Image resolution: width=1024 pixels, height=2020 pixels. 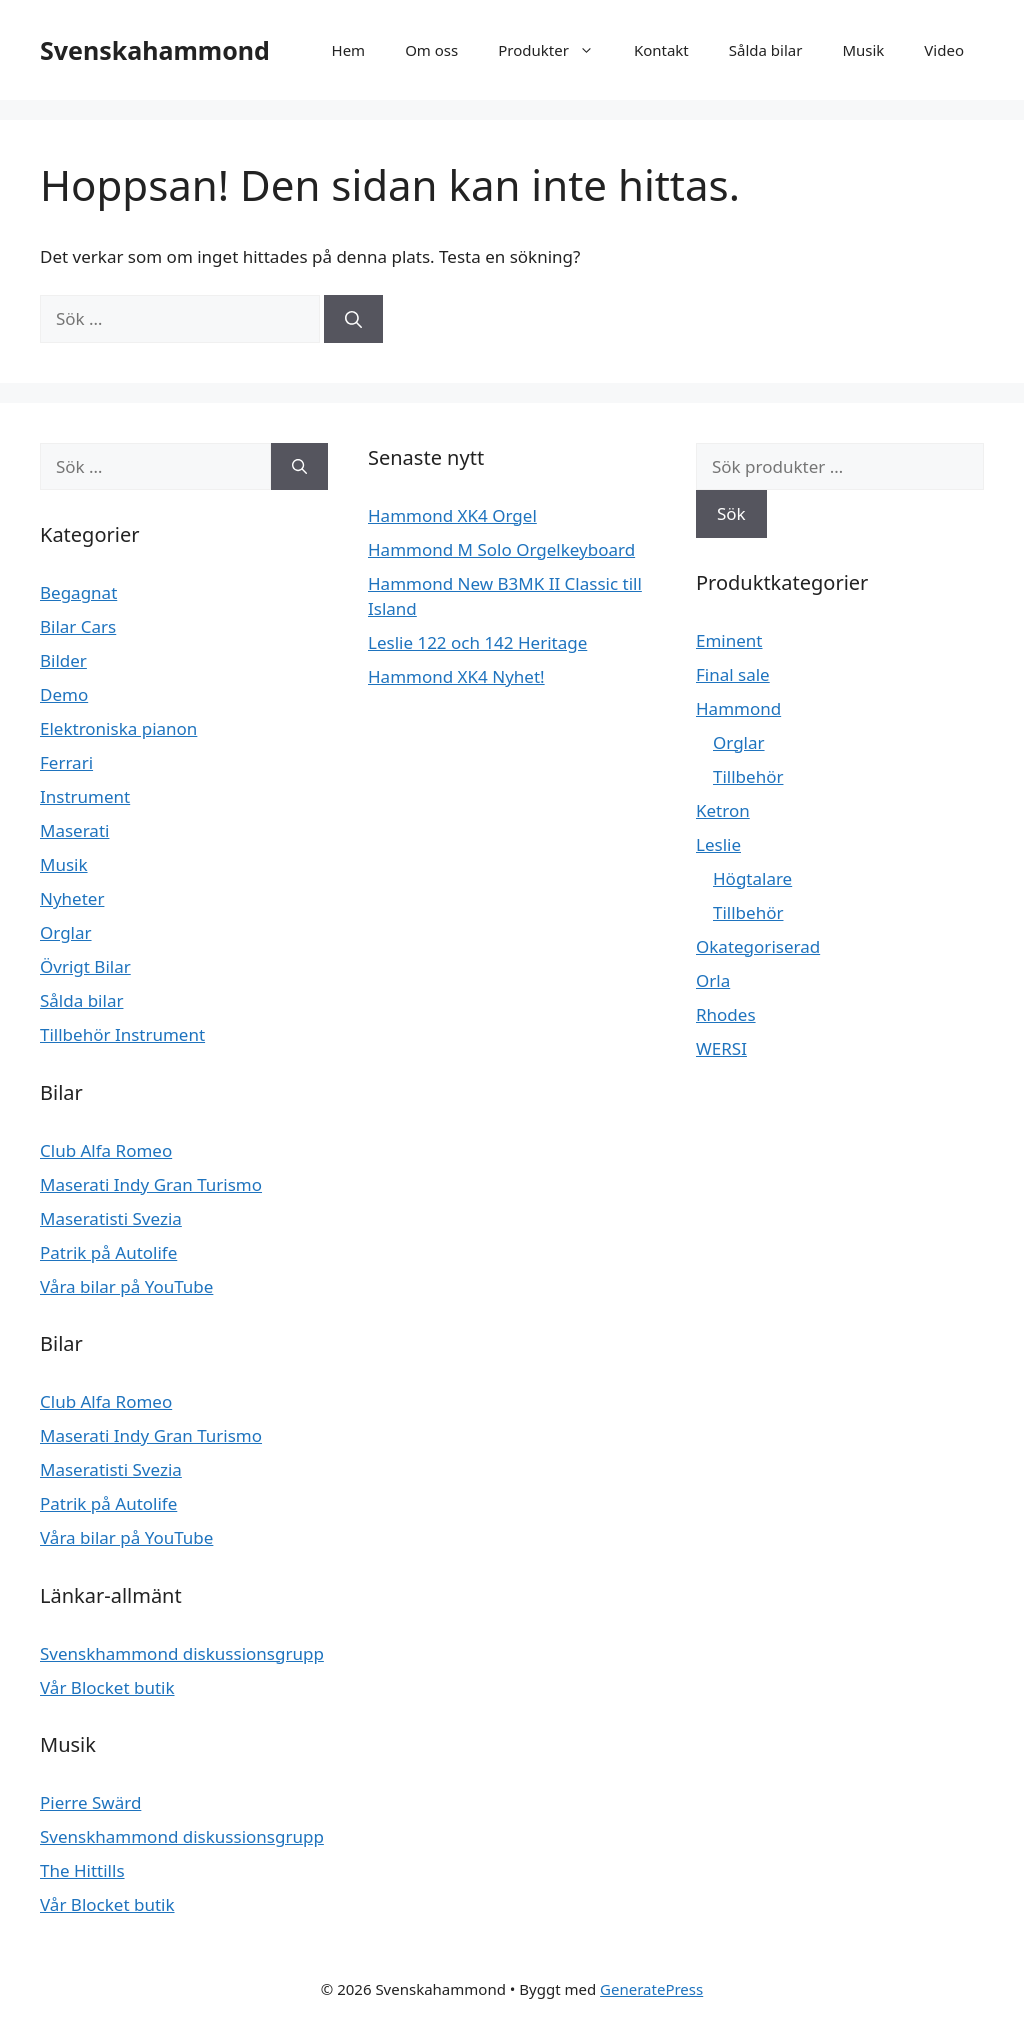 What do you see at coordinates (108, 1252) in the screenshot?
I see `Patrik på Autolife` at bounding box center [108, 1252].